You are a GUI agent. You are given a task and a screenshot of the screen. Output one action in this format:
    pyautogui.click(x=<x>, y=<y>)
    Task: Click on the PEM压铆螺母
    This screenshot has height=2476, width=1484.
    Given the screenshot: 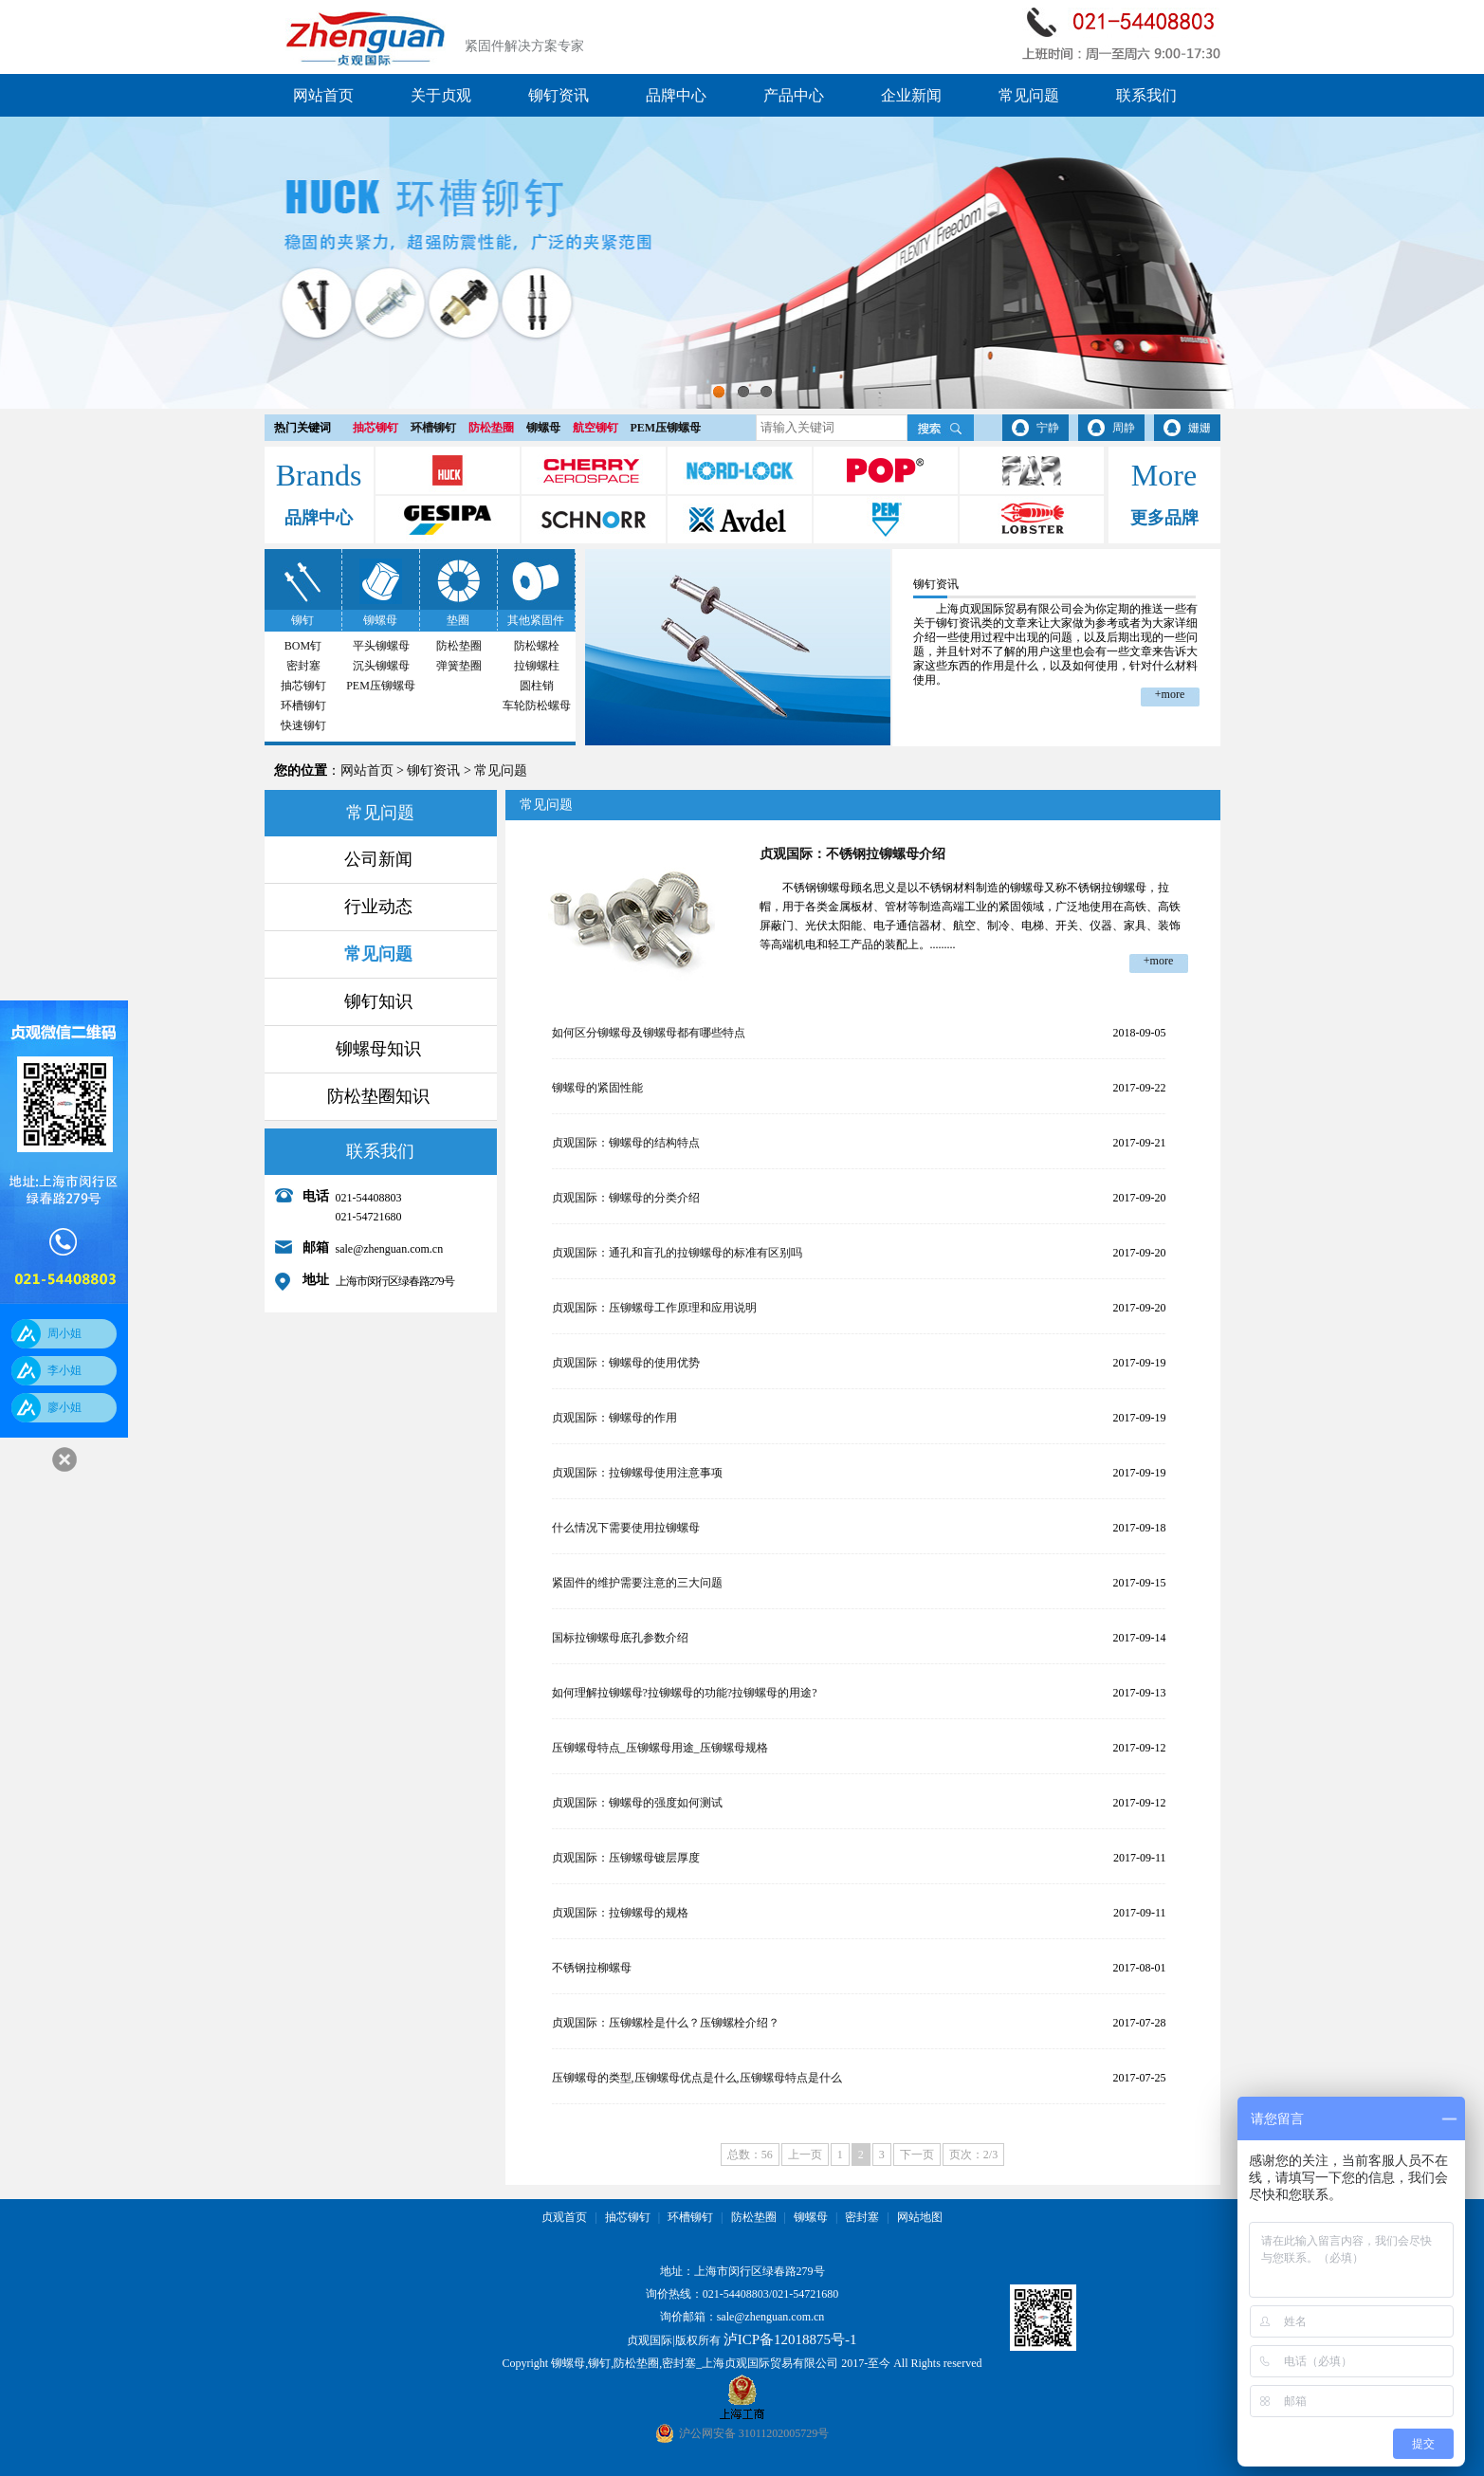 What is the action you would take?
    pyautogui.click(x=666, y=427)
    